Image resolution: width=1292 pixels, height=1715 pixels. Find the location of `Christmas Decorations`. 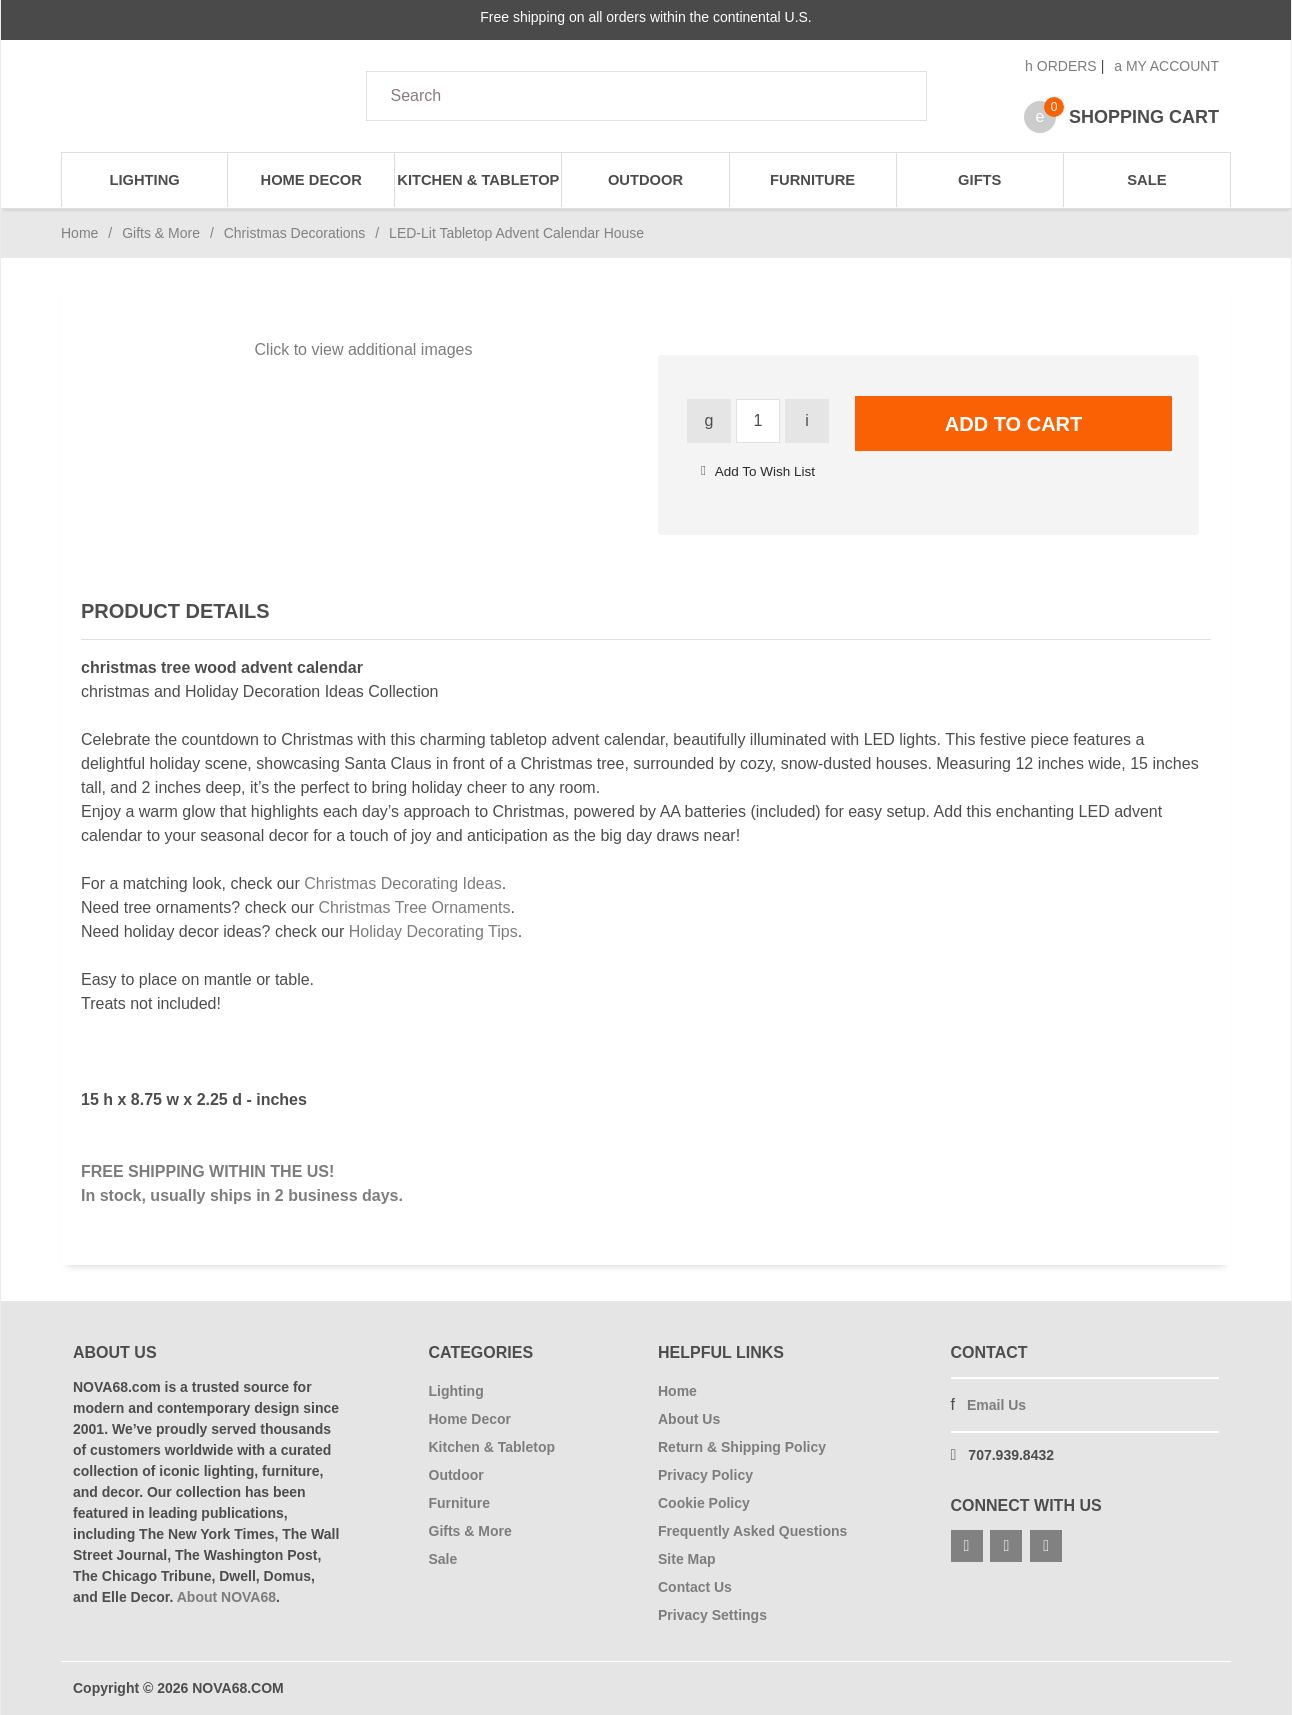

Christmas Decorations is located at coordinates (295, 233).